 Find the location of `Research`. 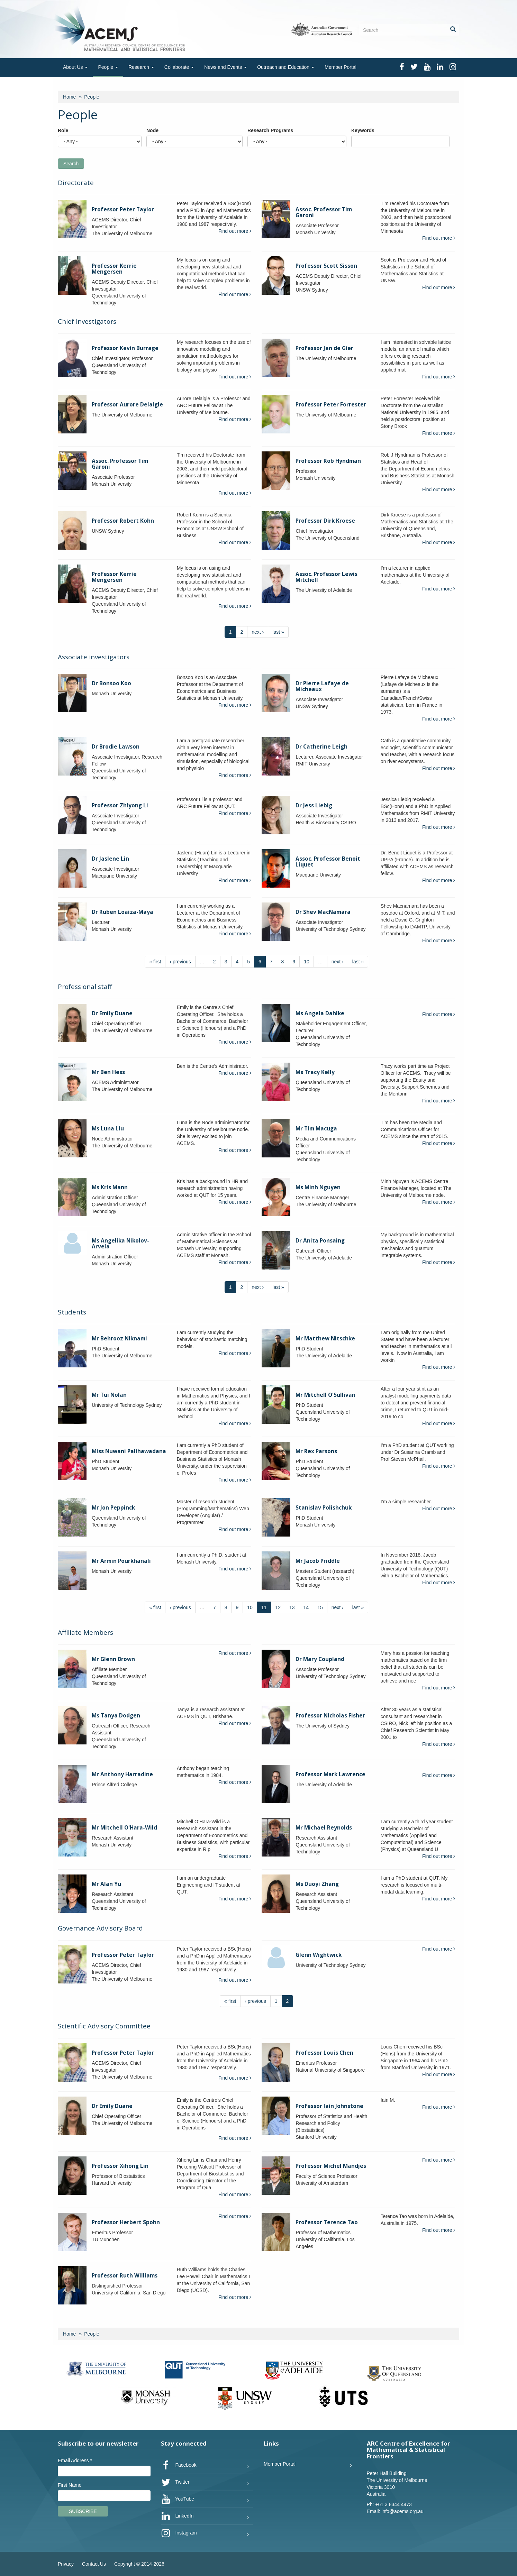

Research is located at coordinates (141, 67).